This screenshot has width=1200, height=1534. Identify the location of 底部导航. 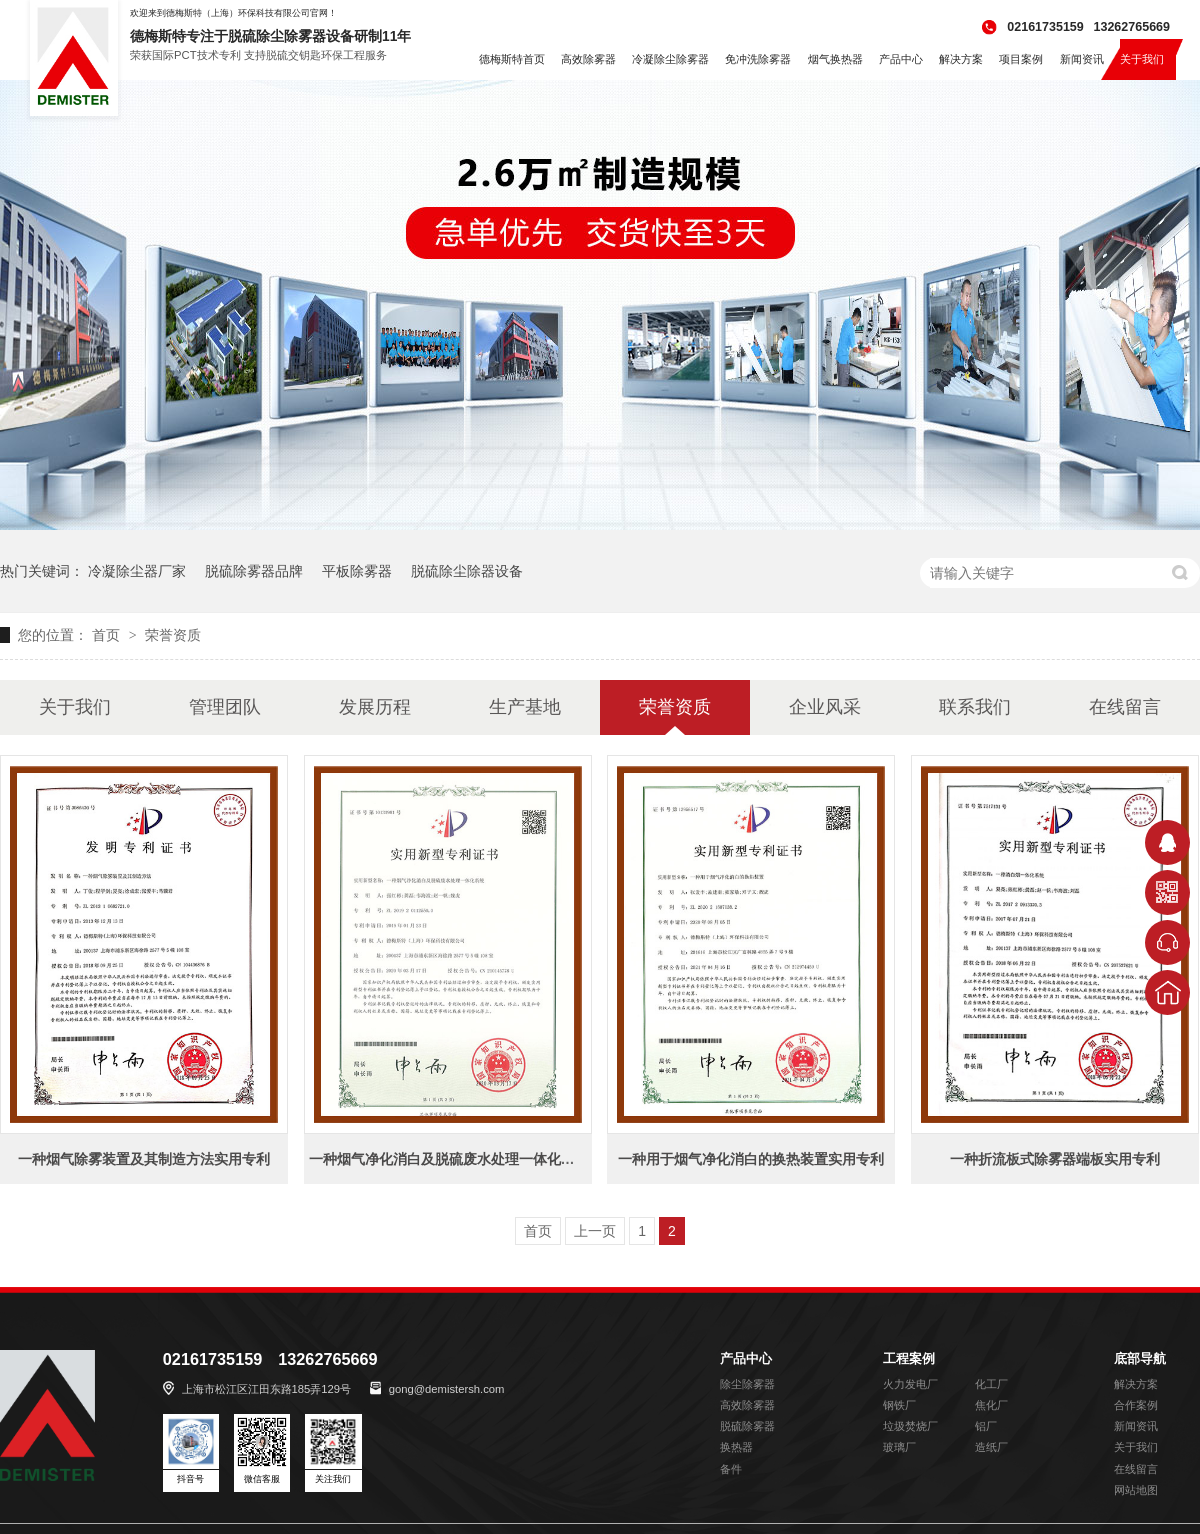
(1140, 1359).